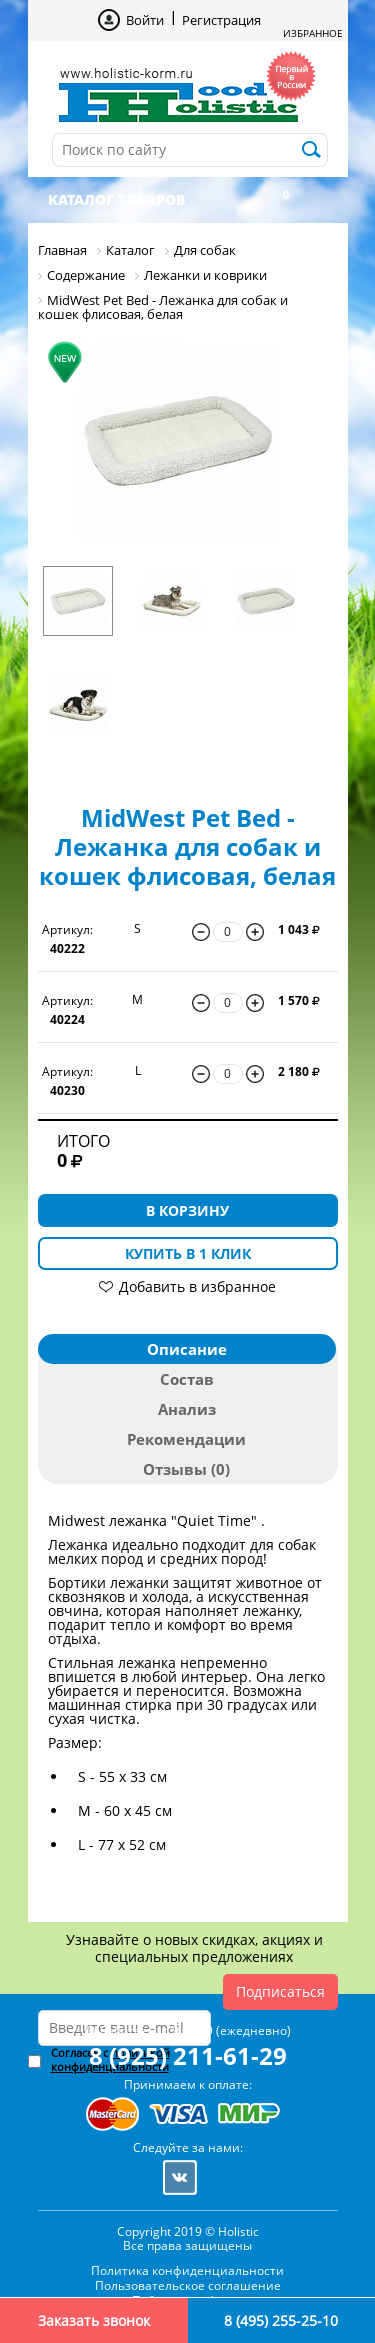 Image resolution: width=375 pixels, height=2343 pixels. Describe the element at coordinates (187, 1379) in the screenshot. I see `Состав` at that location.